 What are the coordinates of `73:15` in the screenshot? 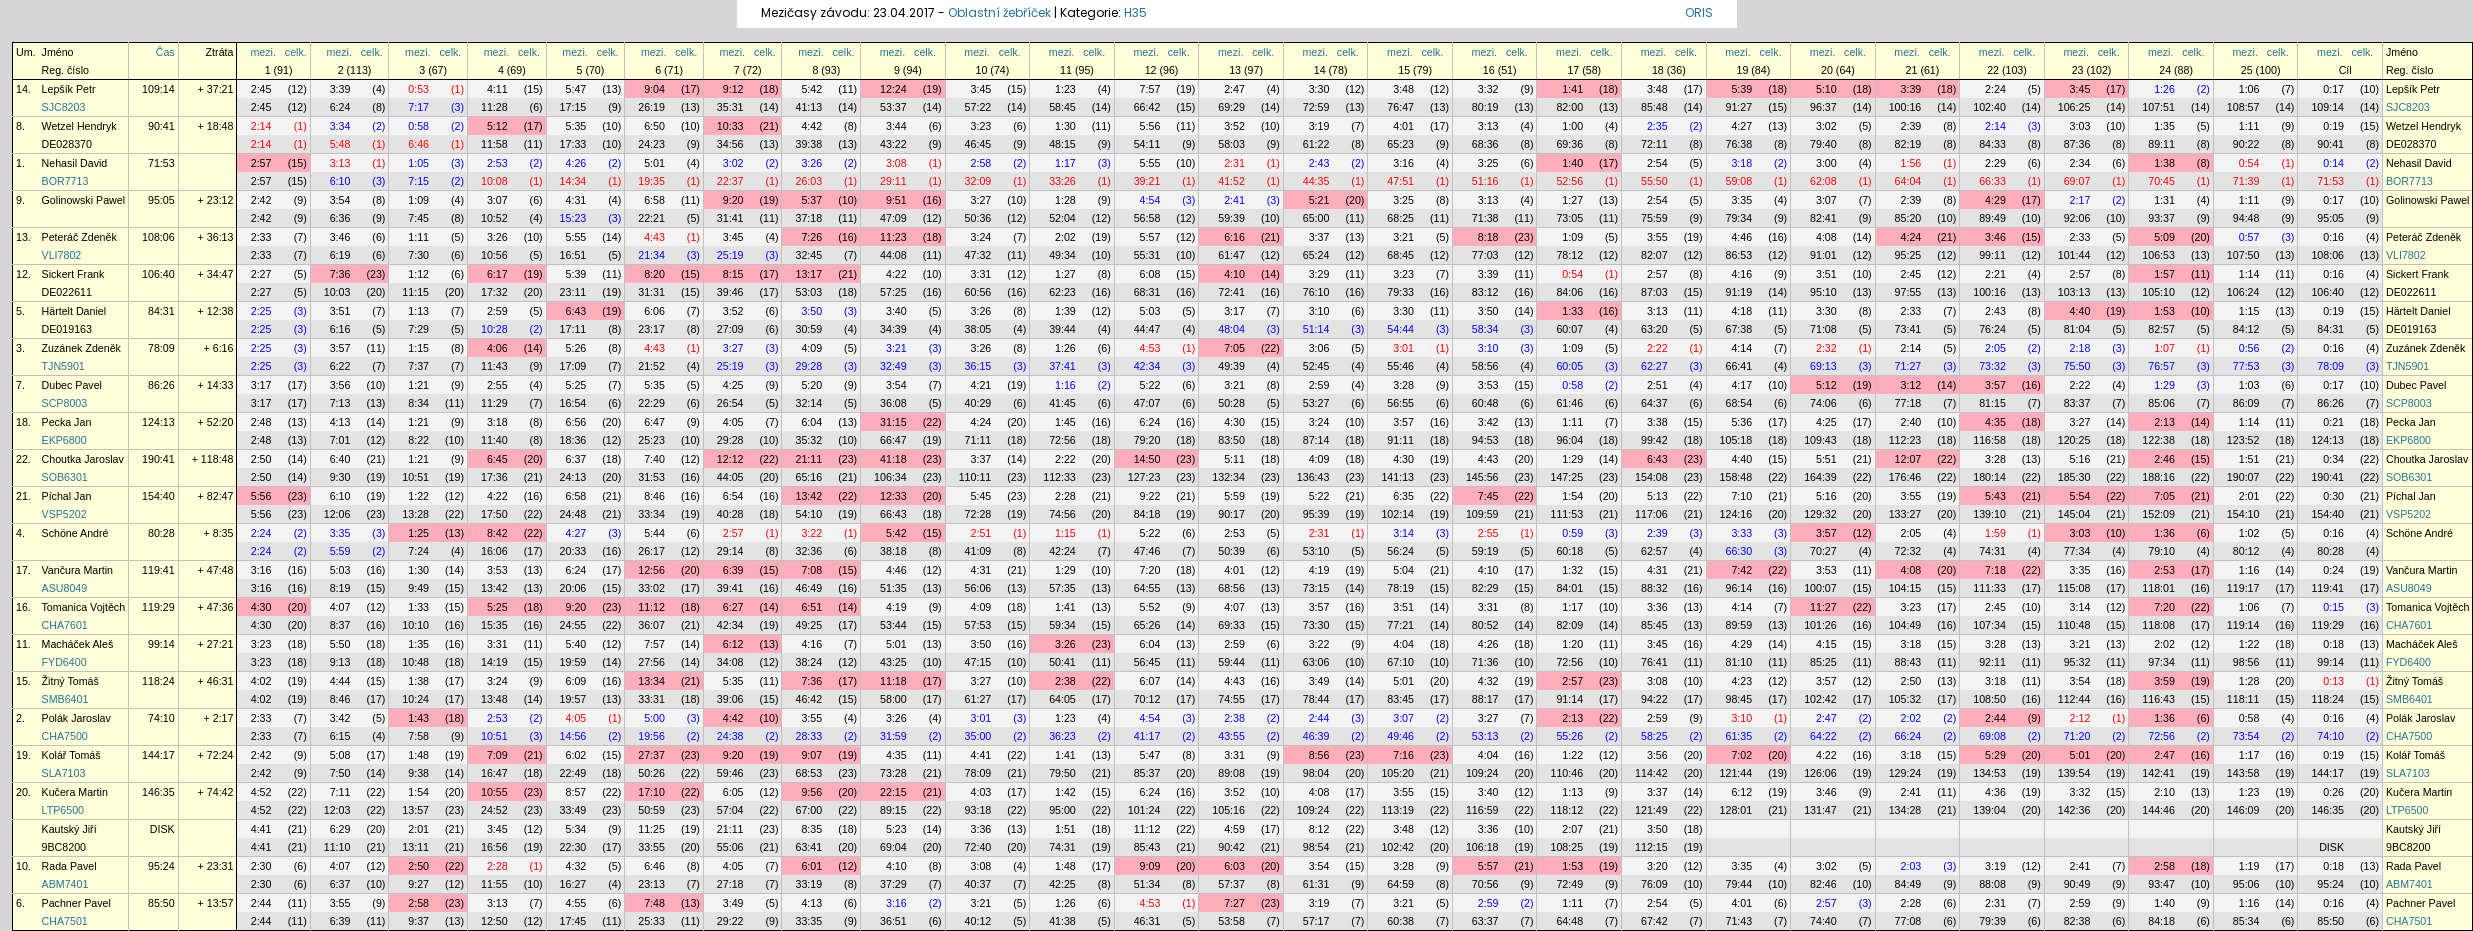 It's located at (1316, 588).